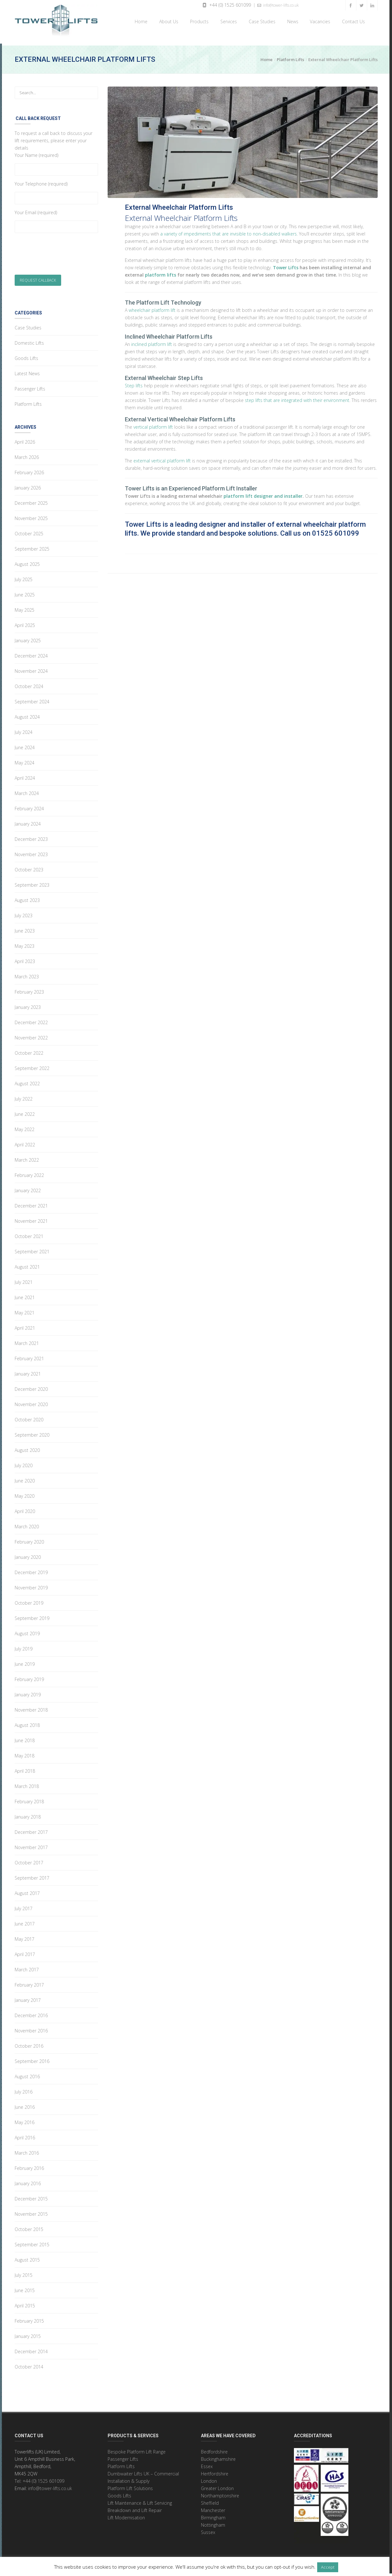  Describe the element at coordinates (153, 424) in the screenshot. I see `vertical platform lift` at that location.